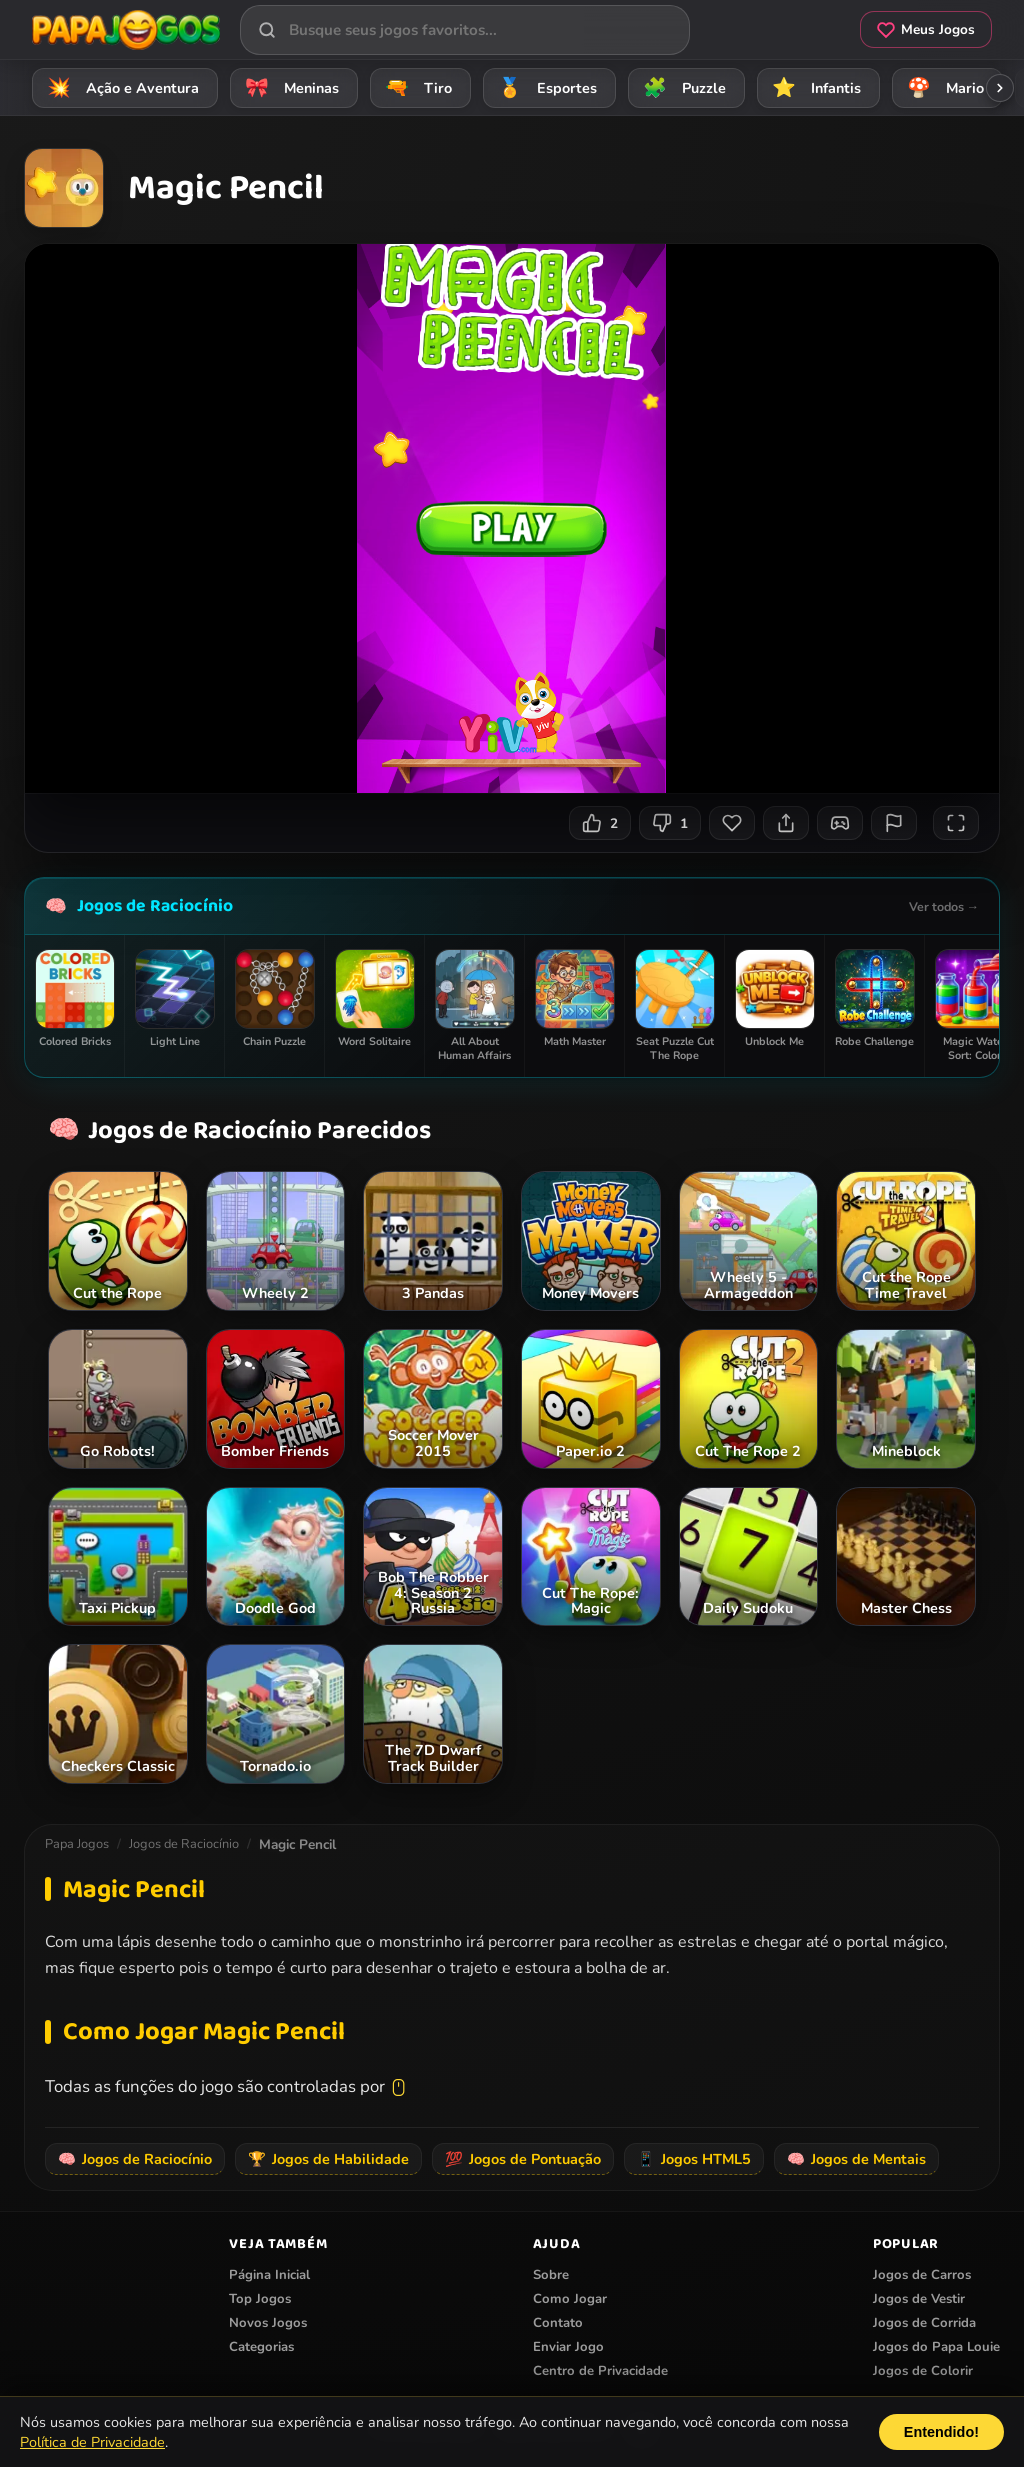 The width and height of the screenshot is (1024, 2467). Describe the element at coordinates (568, 2347) in the screenshot. I see `Enviar Jogo` at that location.